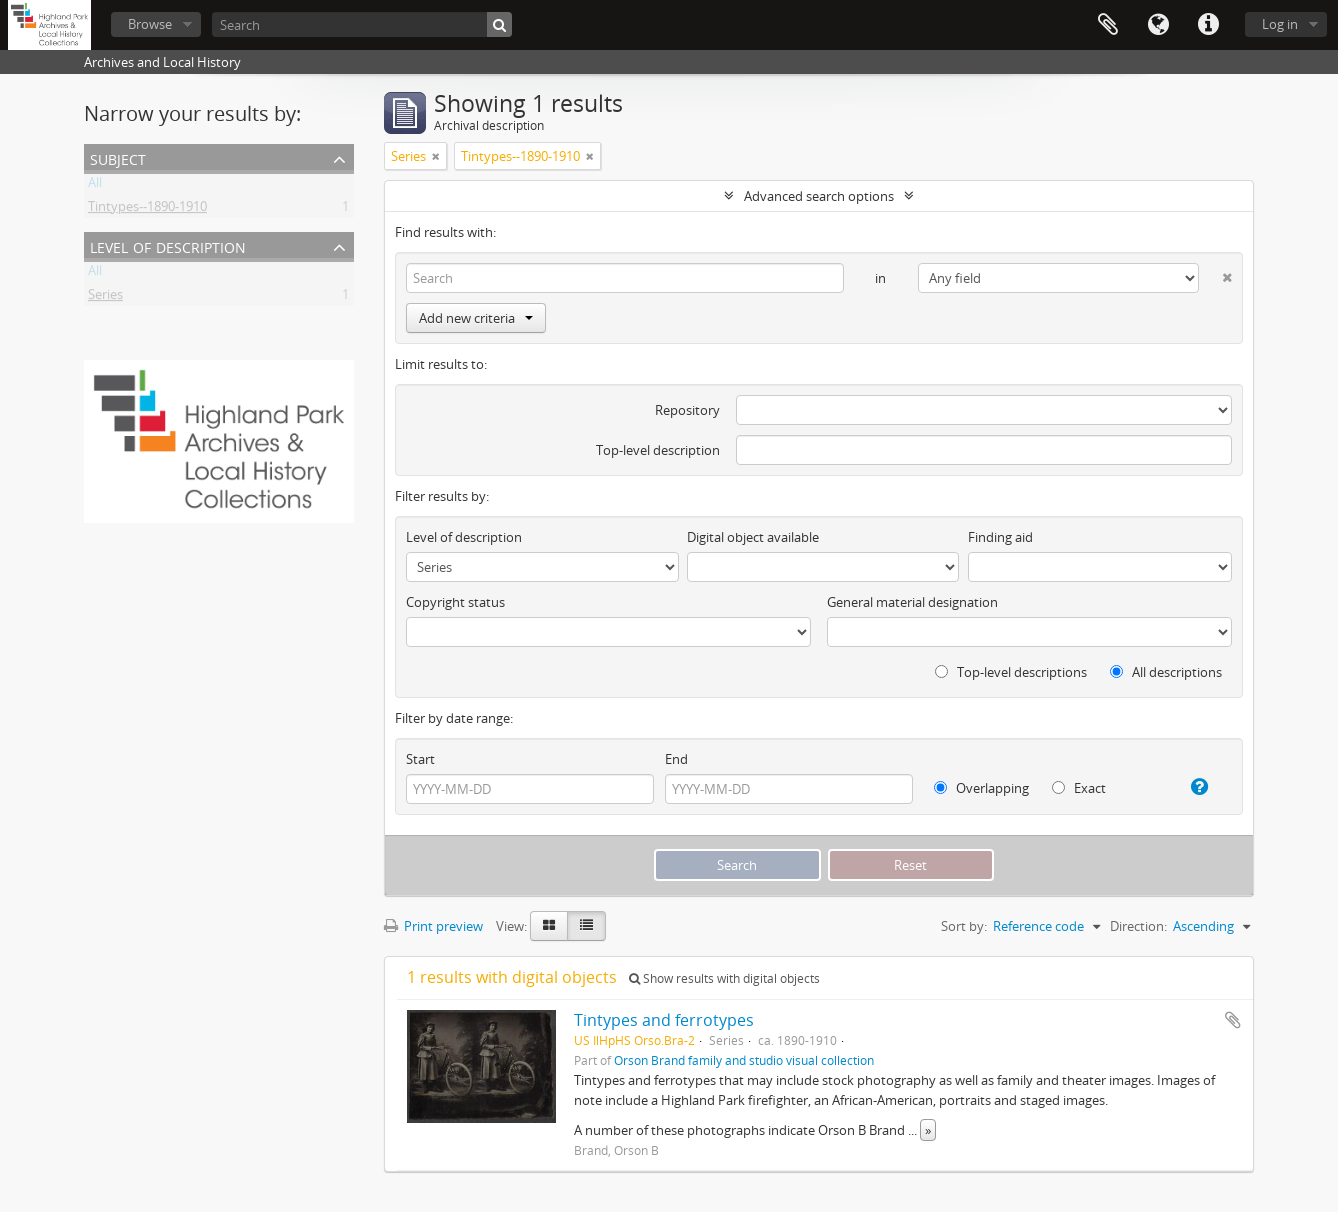  What do you see at coordinates (964, 926) in the screenshot?
I see `Sort by:` at bounding box center [964, 926].